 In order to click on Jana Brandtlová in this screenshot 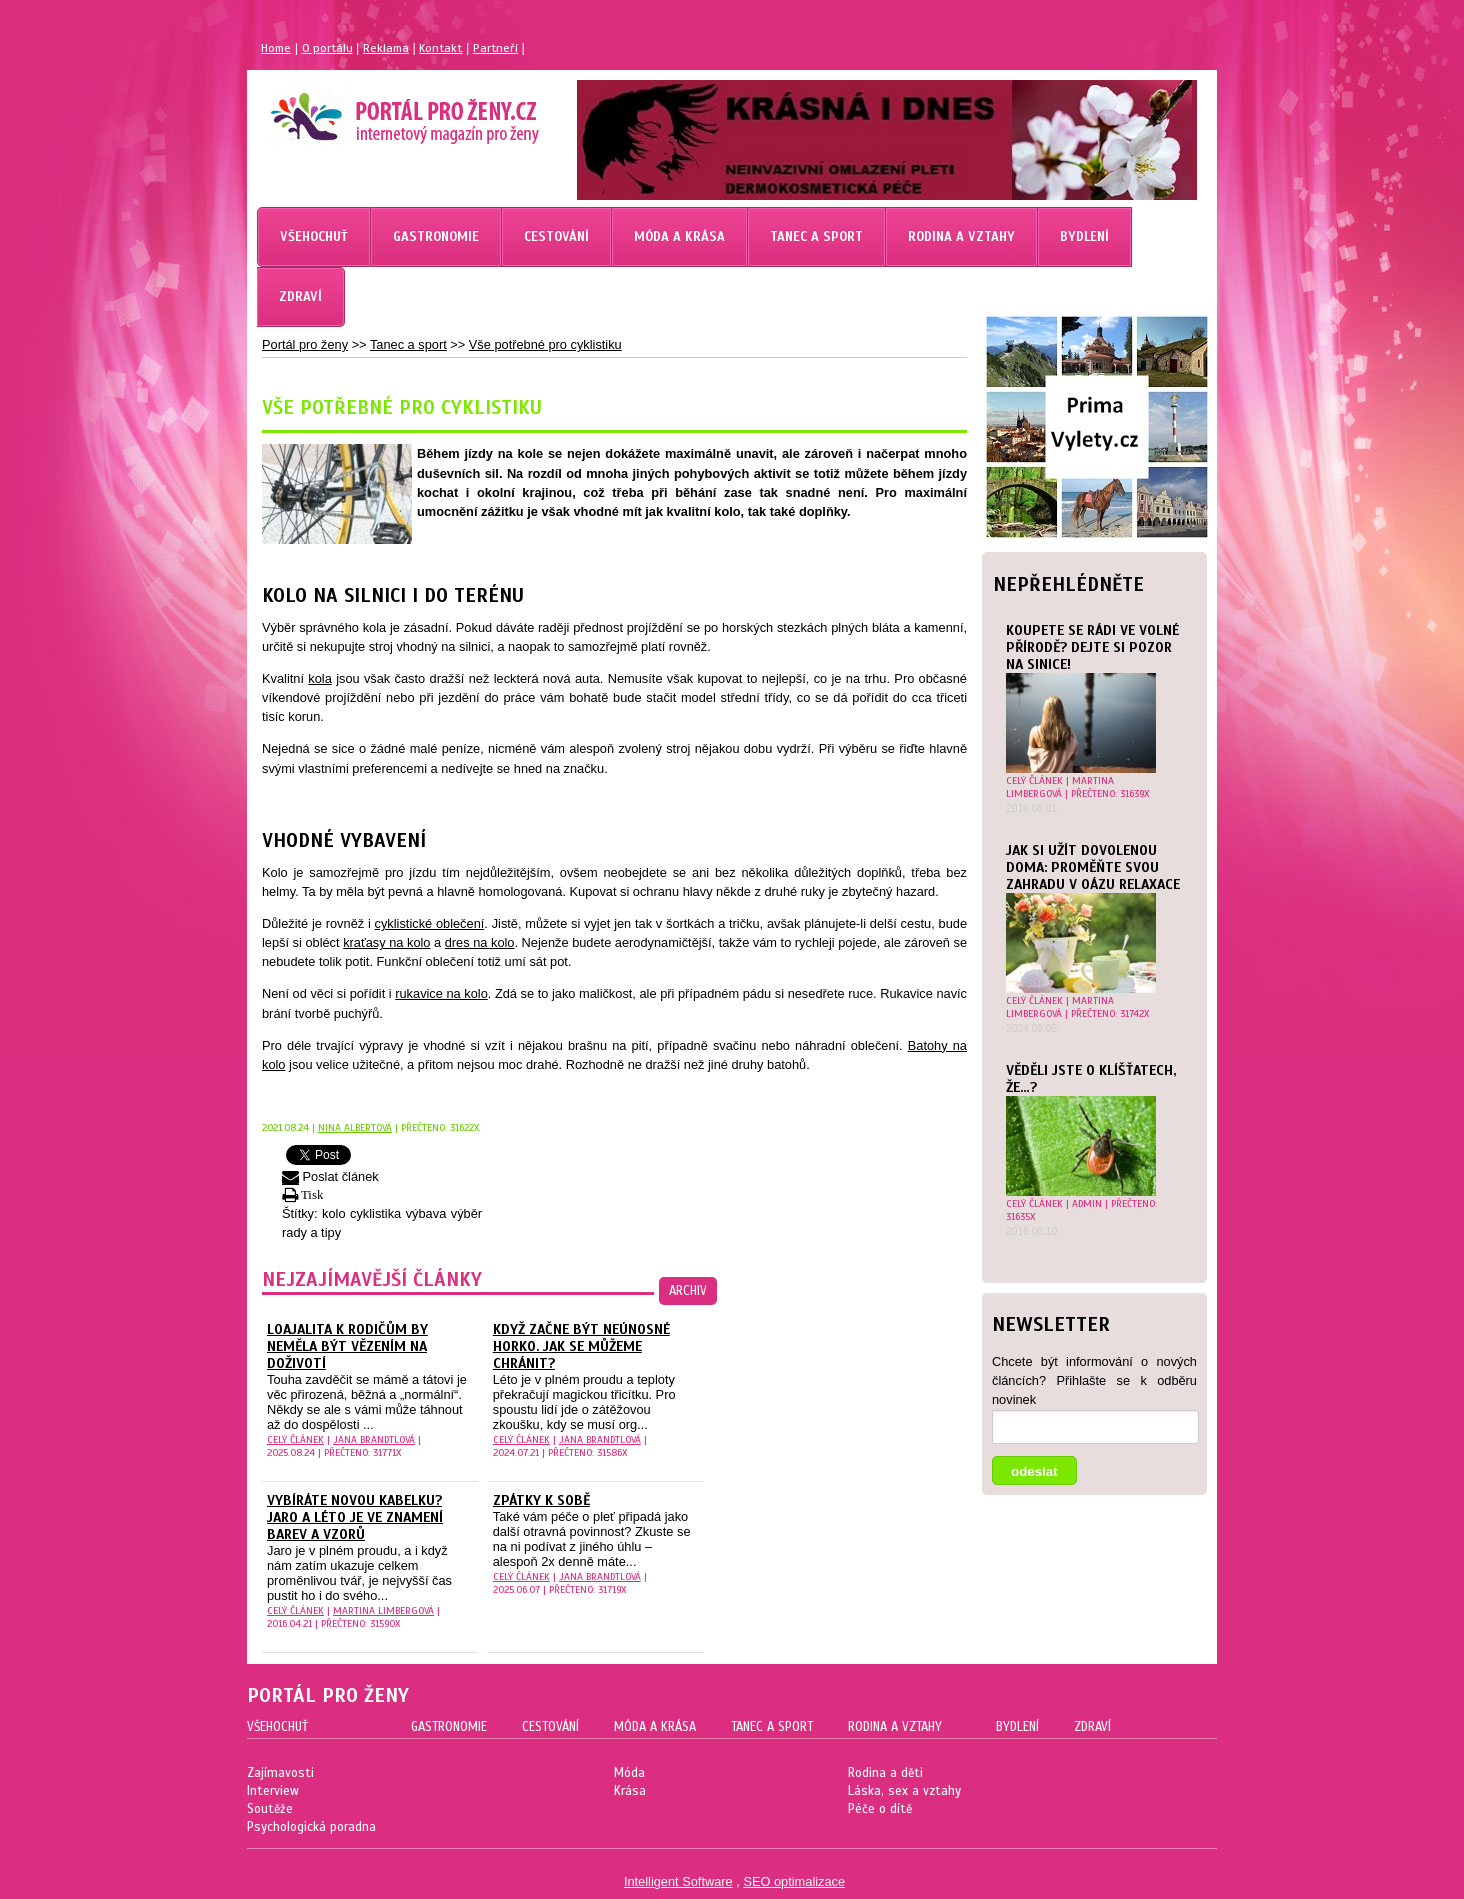, I will do `click(374, 1439)`.